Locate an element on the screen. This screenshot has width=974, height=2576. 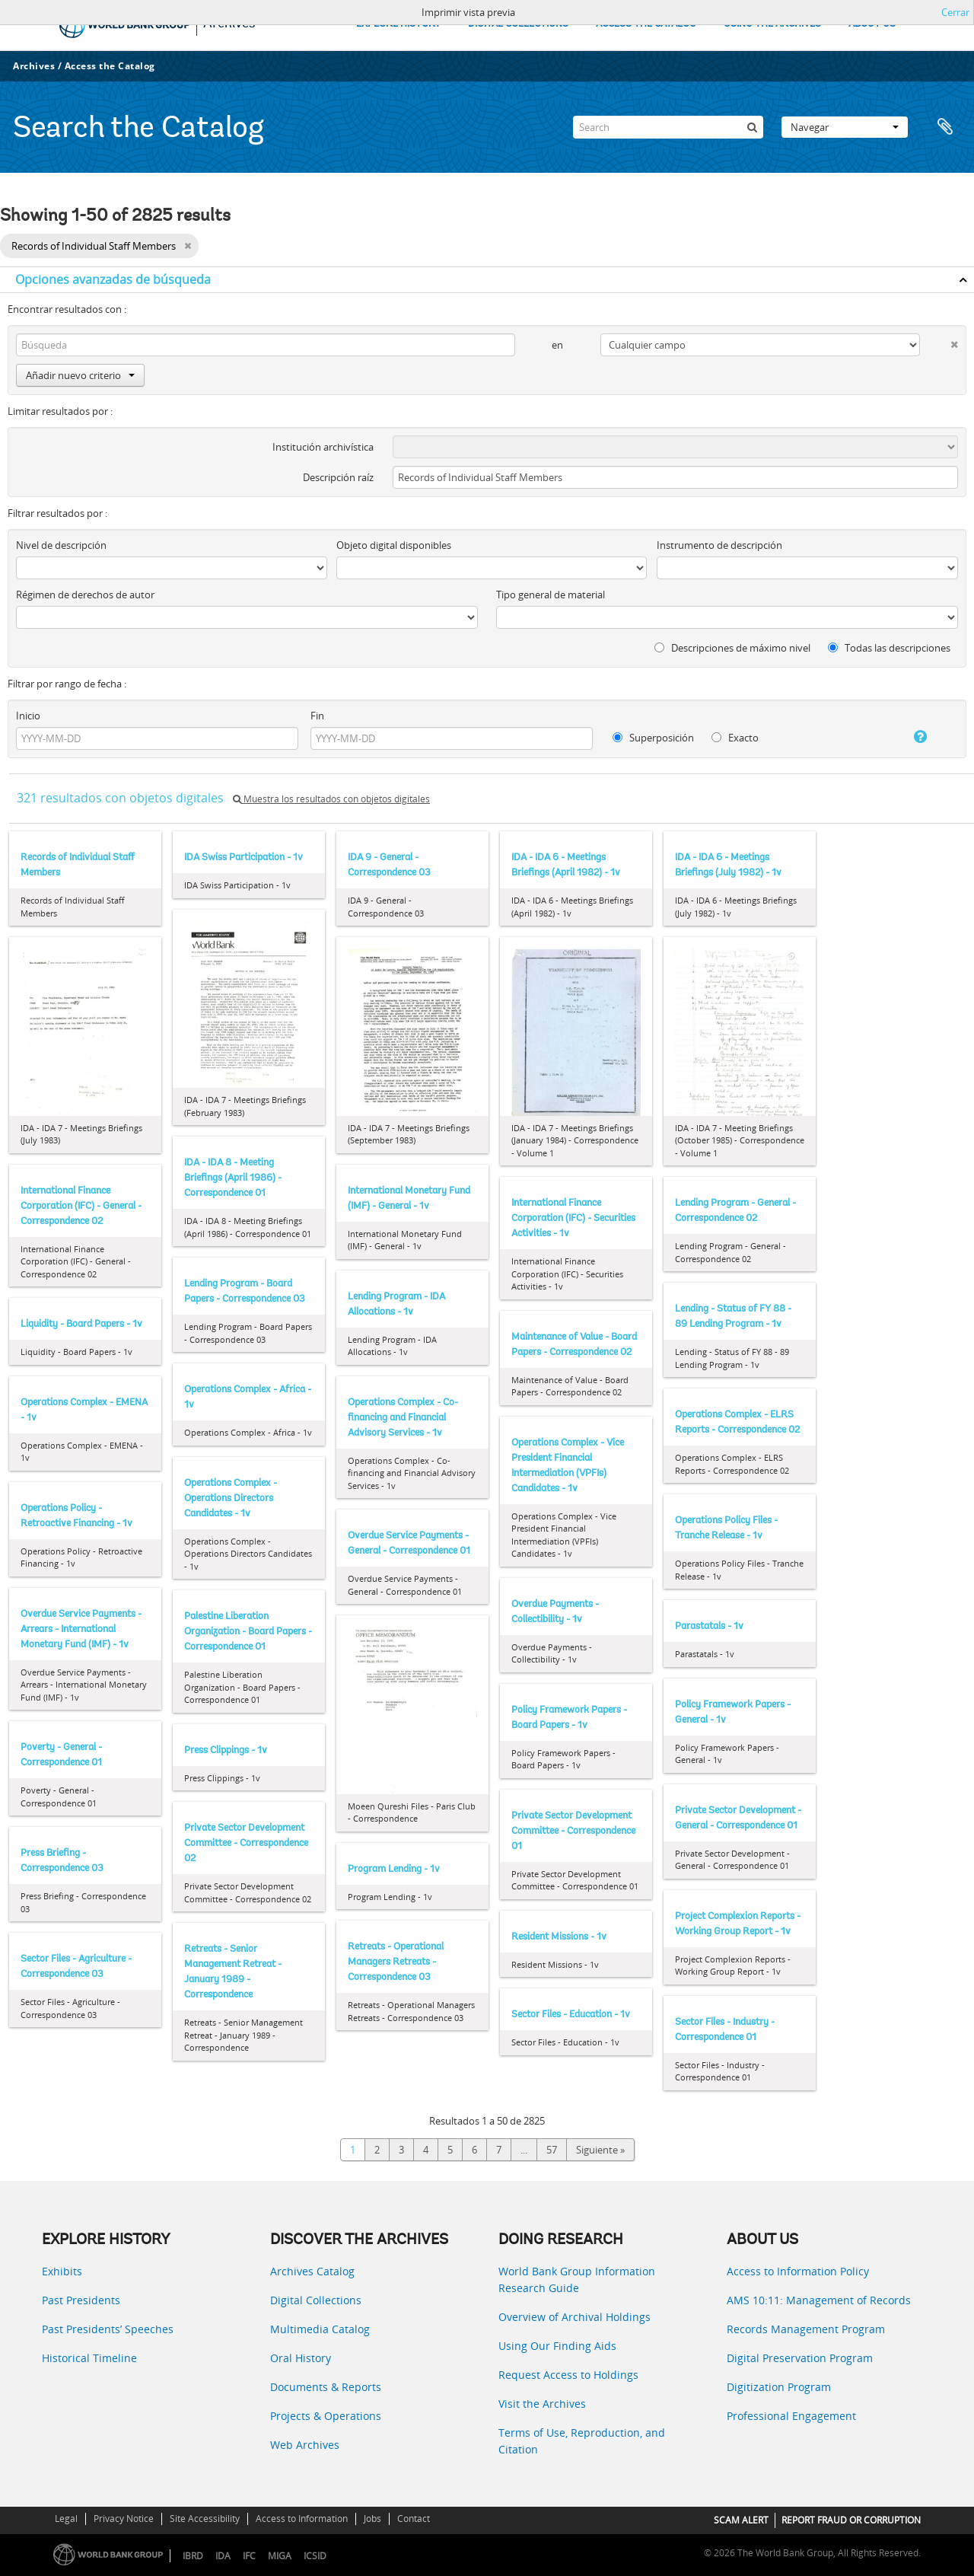
Documents & Reports is located at coordinates (325, 2387).